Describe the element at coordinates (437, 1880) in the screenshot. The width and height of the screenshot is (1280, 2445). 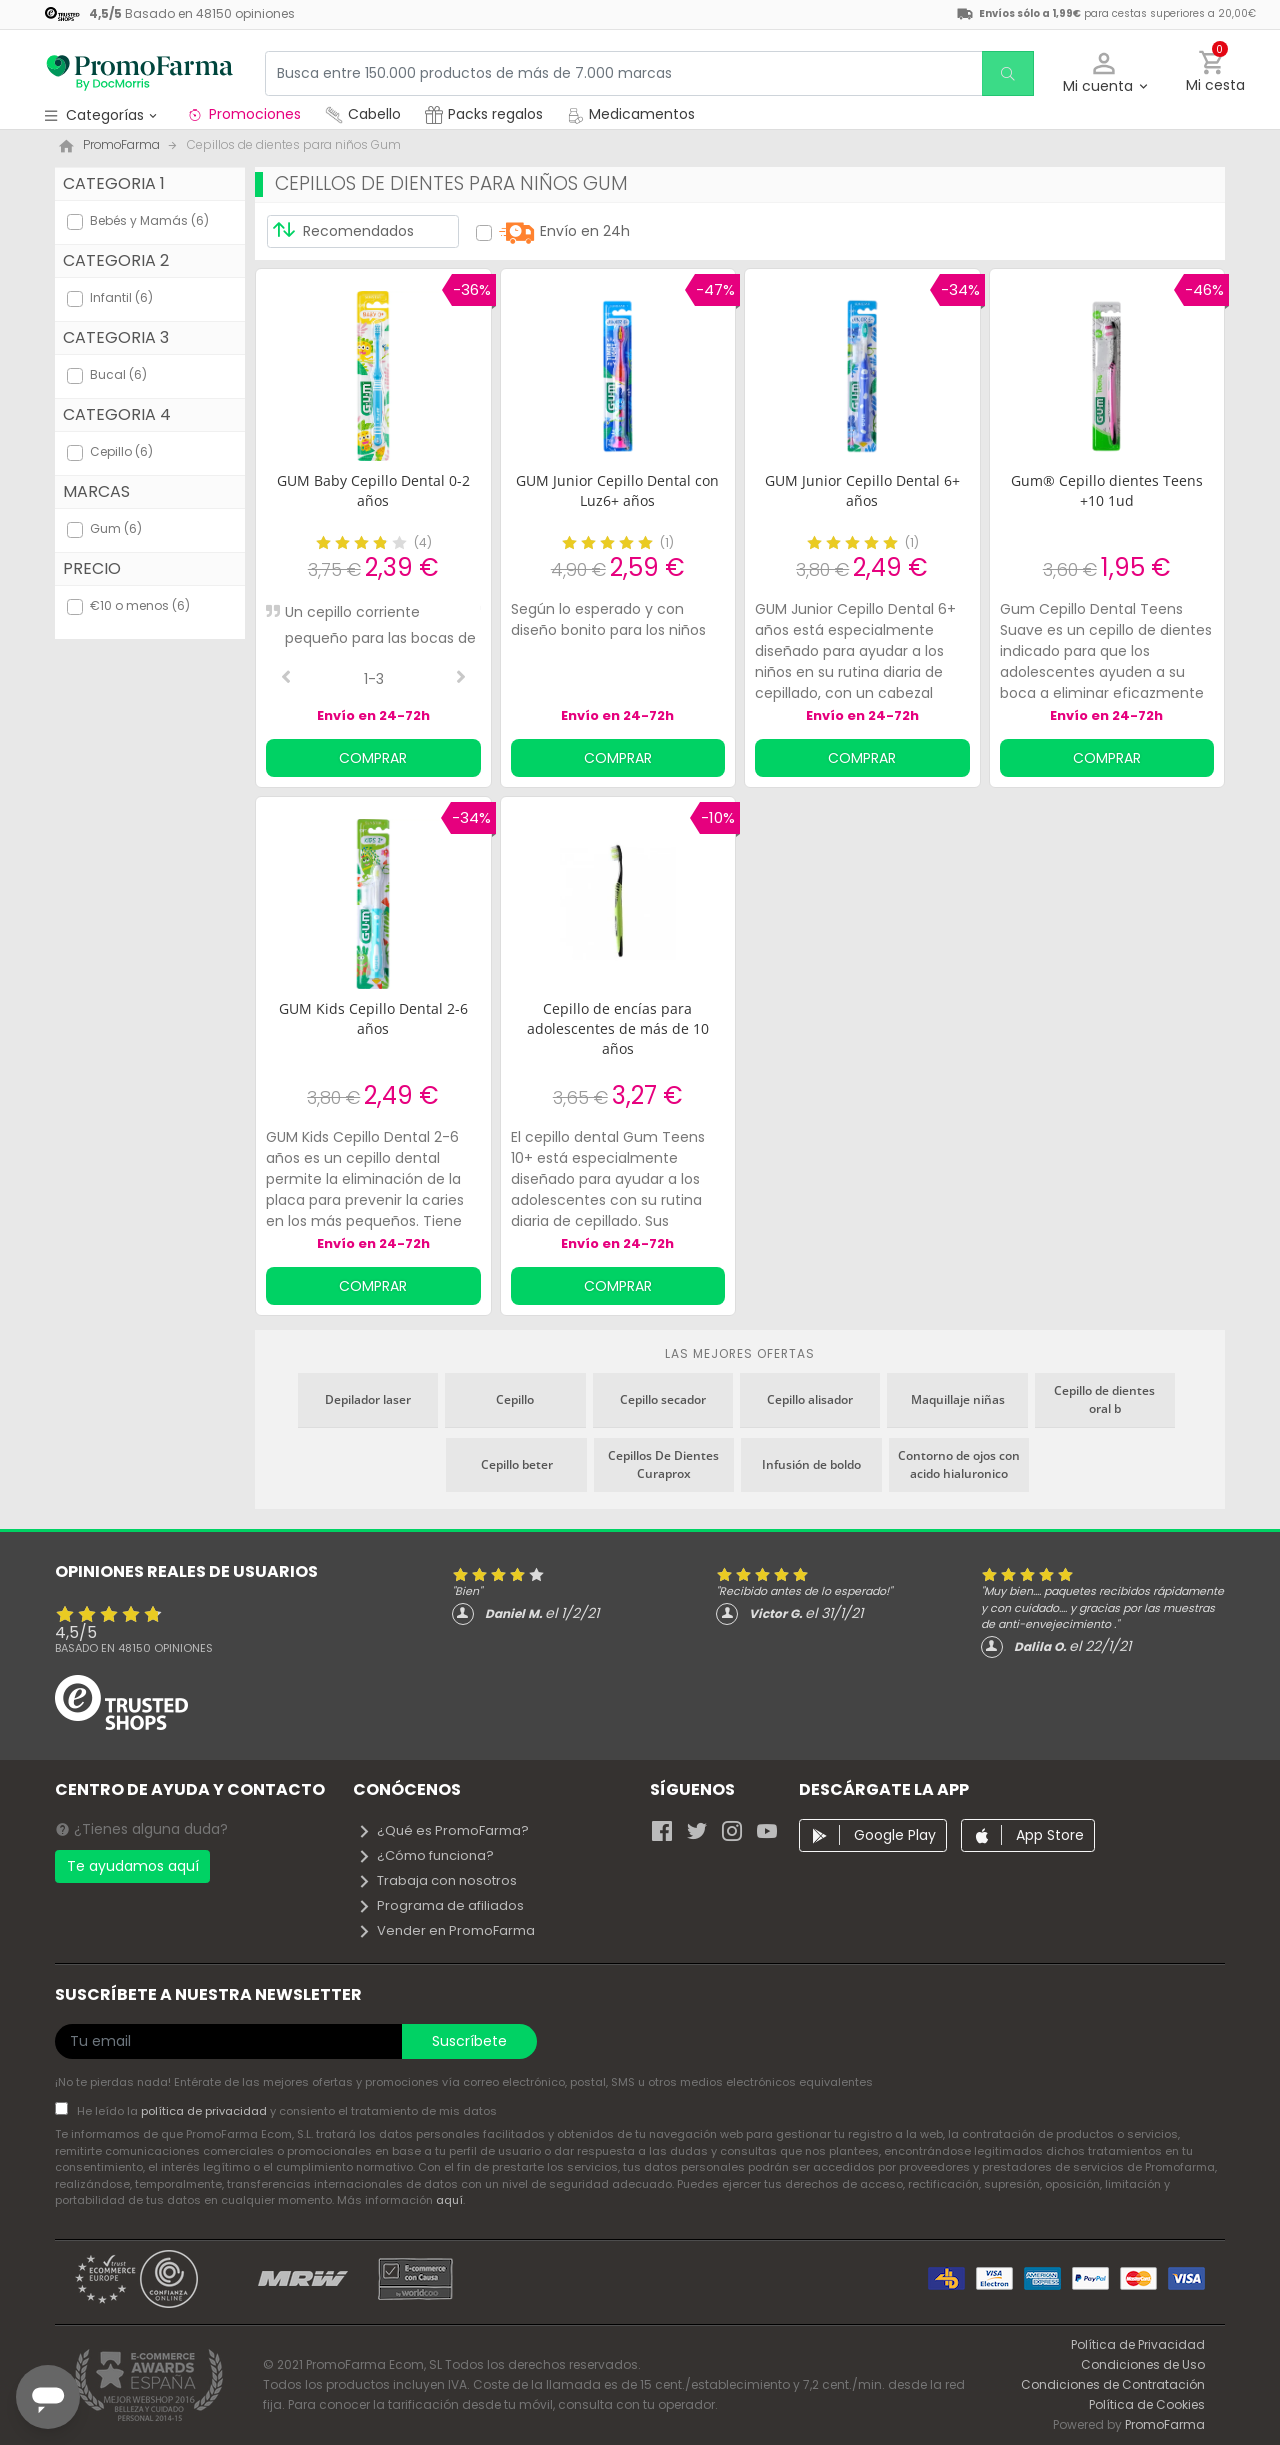
I see `Trabaja con nosotros` at that location.